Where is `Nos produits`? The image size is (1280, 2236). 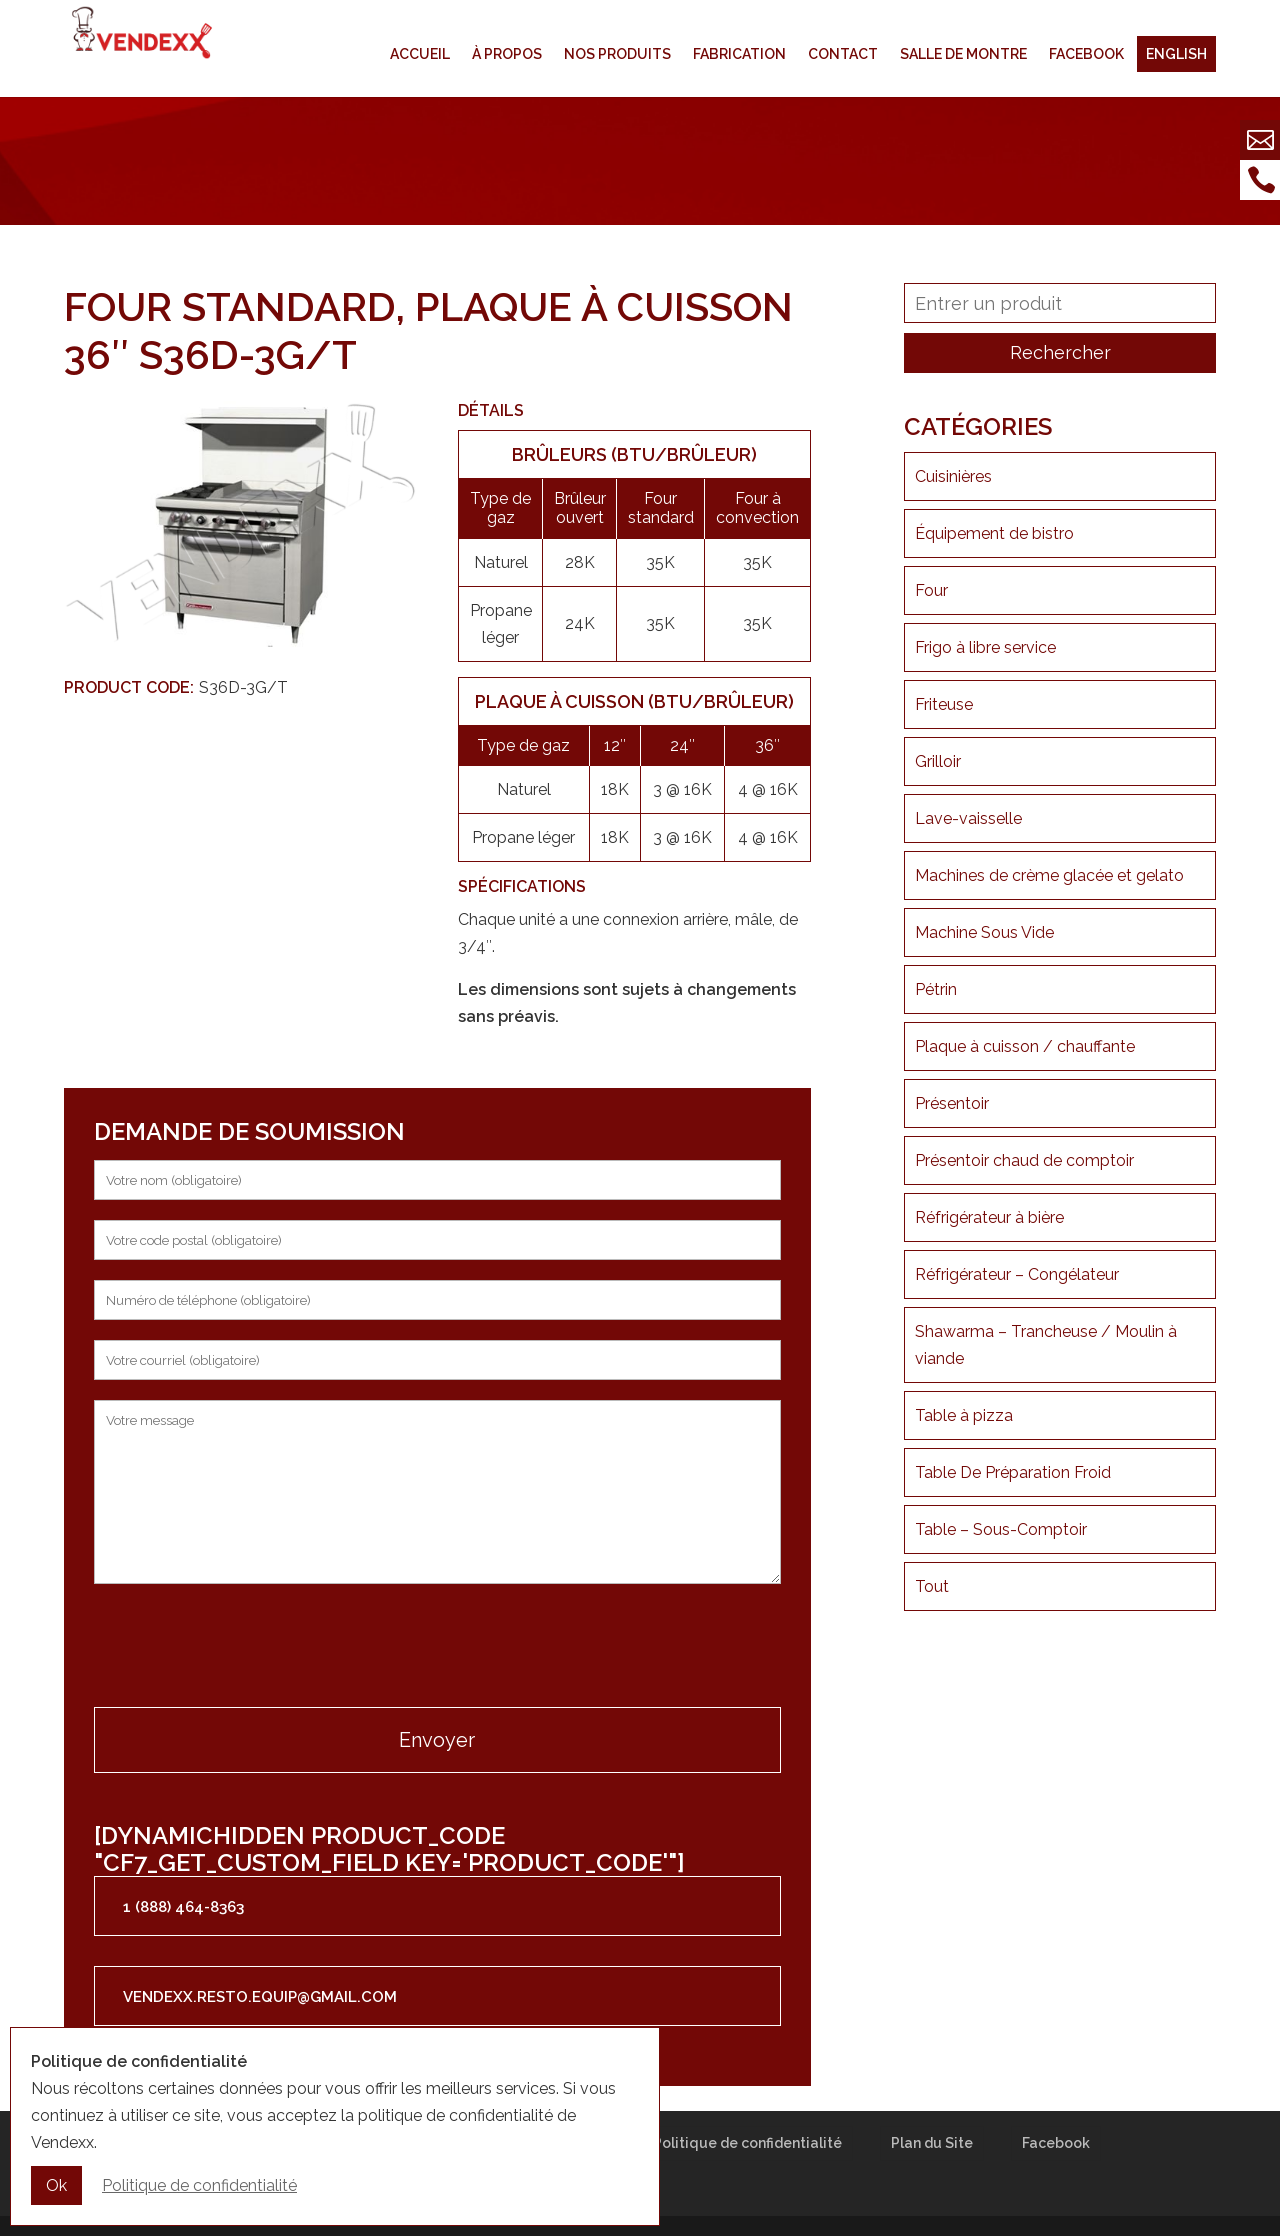
Nos produits is located at coordinates (617, 54).